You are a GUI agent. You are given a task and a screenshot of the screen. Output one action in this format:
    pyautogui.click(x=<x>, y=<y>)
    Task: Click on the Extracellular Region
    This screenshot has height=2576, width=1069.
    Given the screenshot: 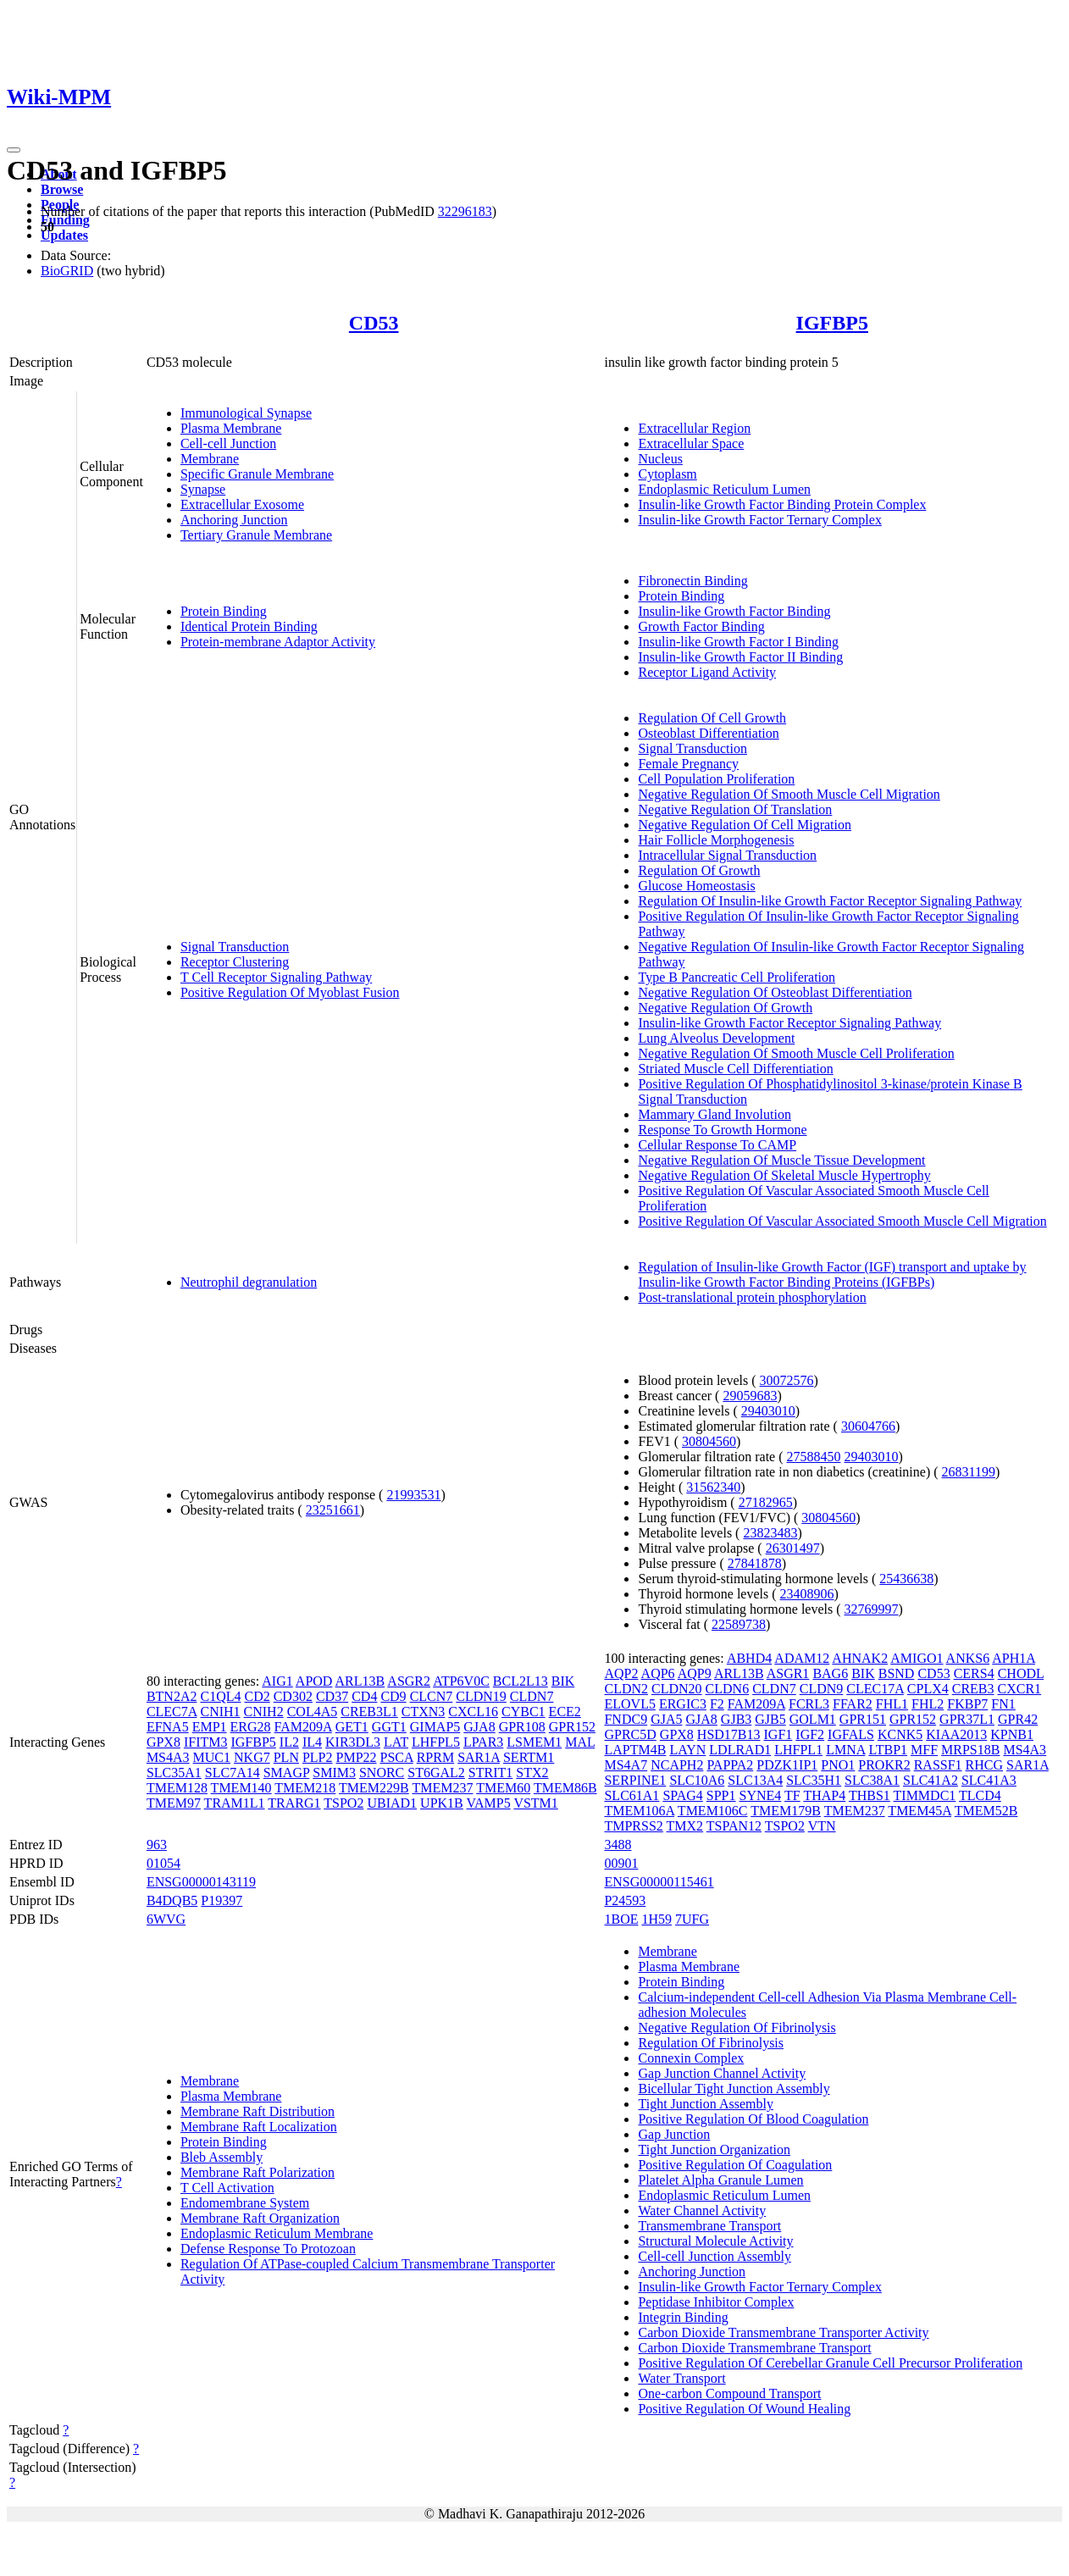 What is the action you would take?
    pyautogui.click(x=694, y=428)
    